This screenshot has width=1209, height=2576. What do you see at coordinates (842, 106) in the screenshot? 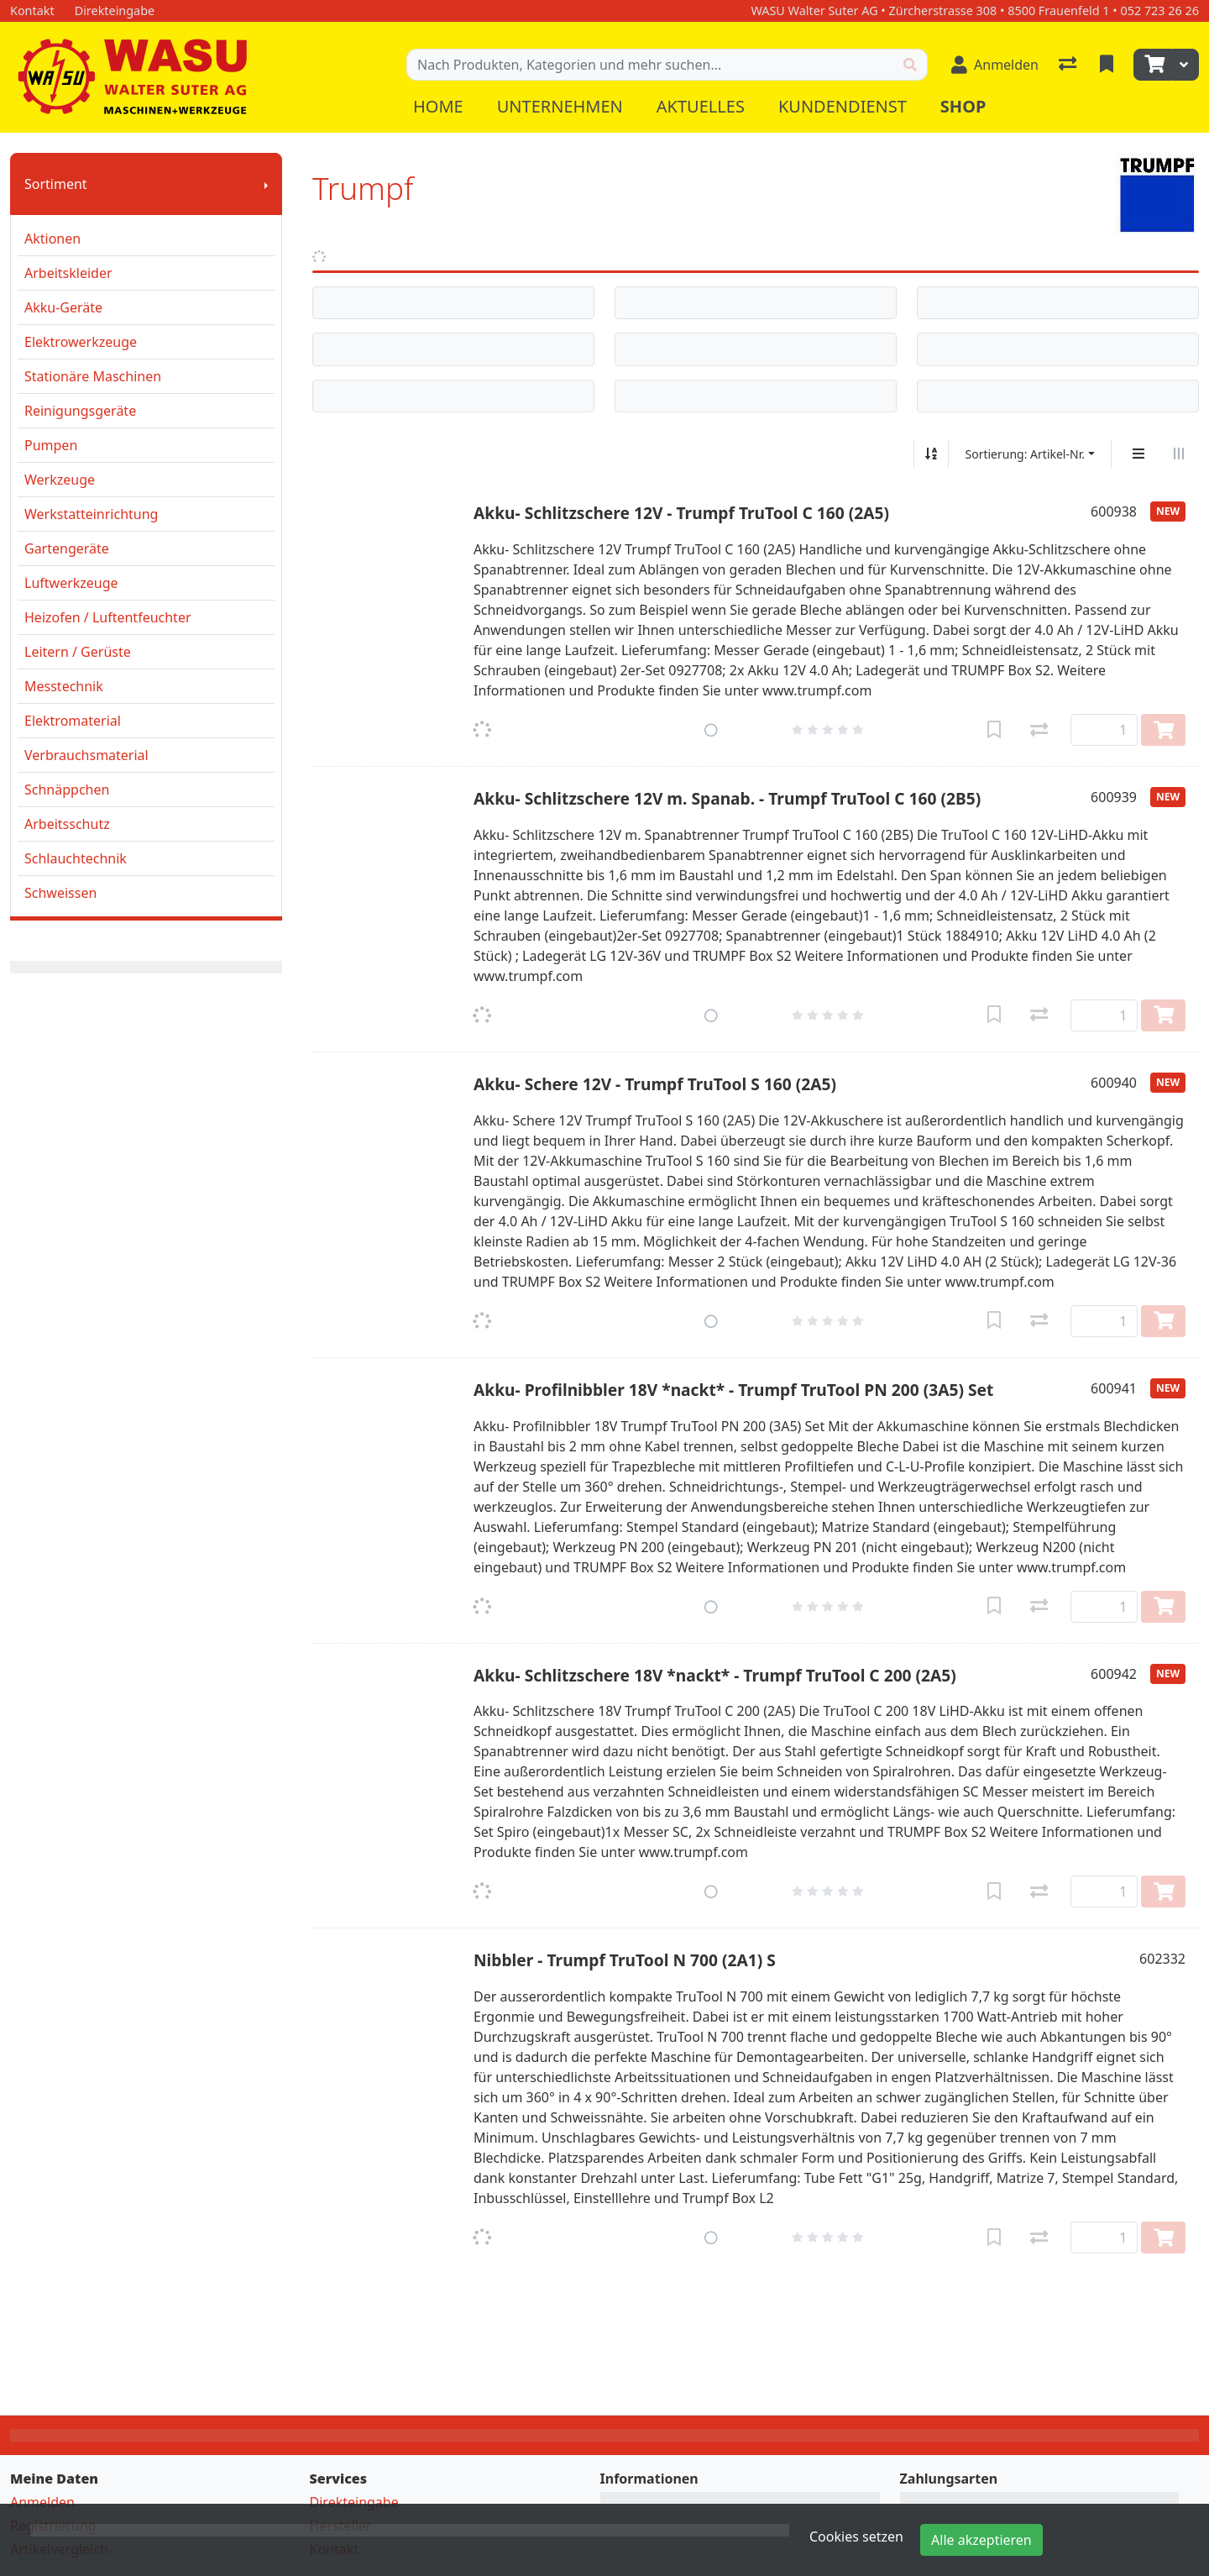
I see `Kundendienst` at bounding box center [842, 106].